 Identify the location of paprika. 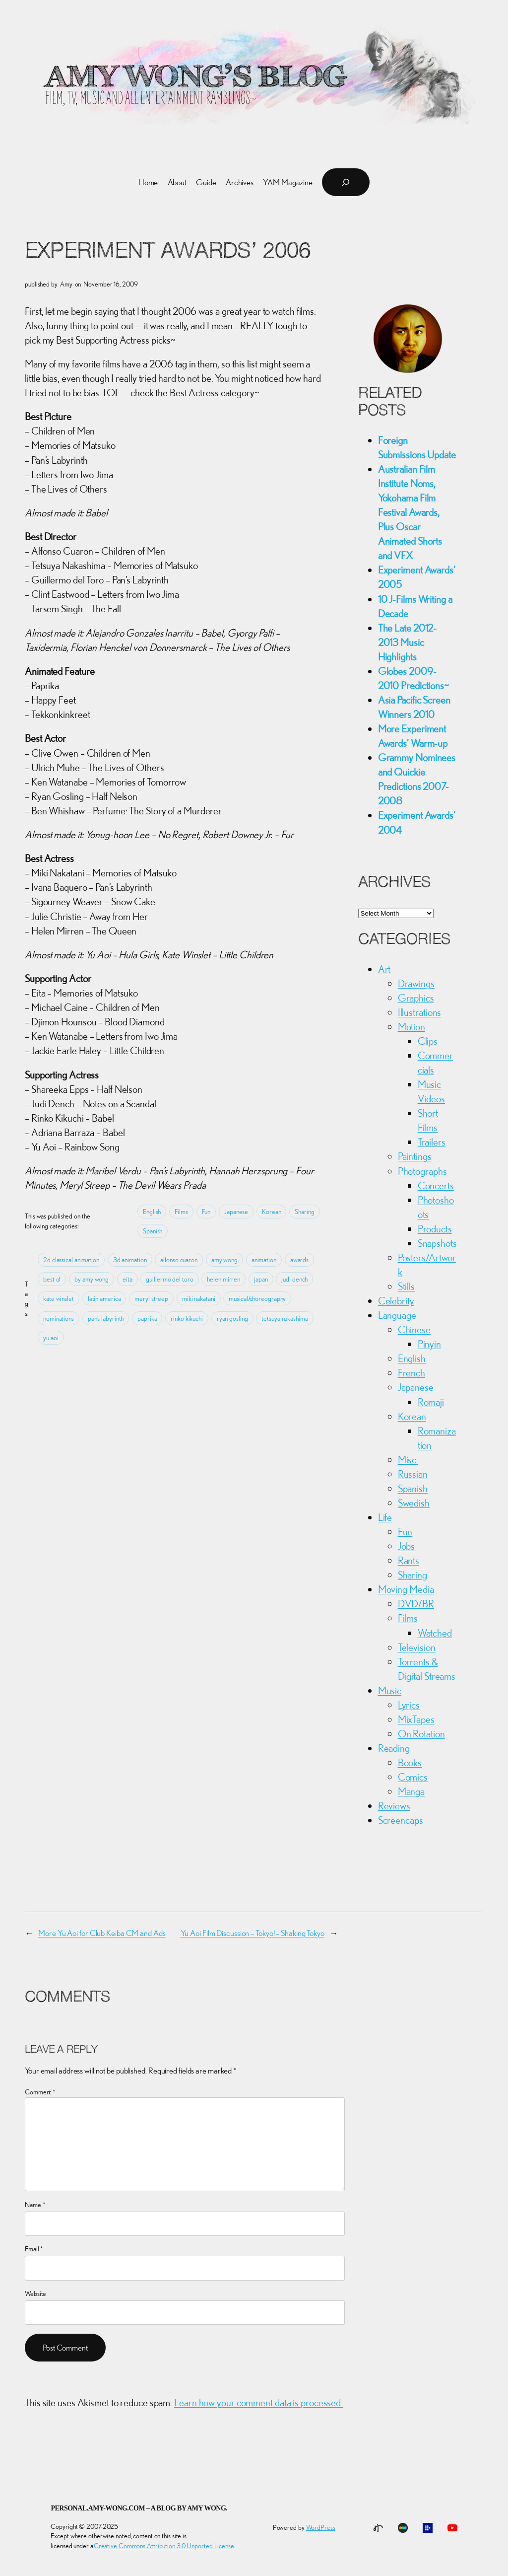
(147, 1318).